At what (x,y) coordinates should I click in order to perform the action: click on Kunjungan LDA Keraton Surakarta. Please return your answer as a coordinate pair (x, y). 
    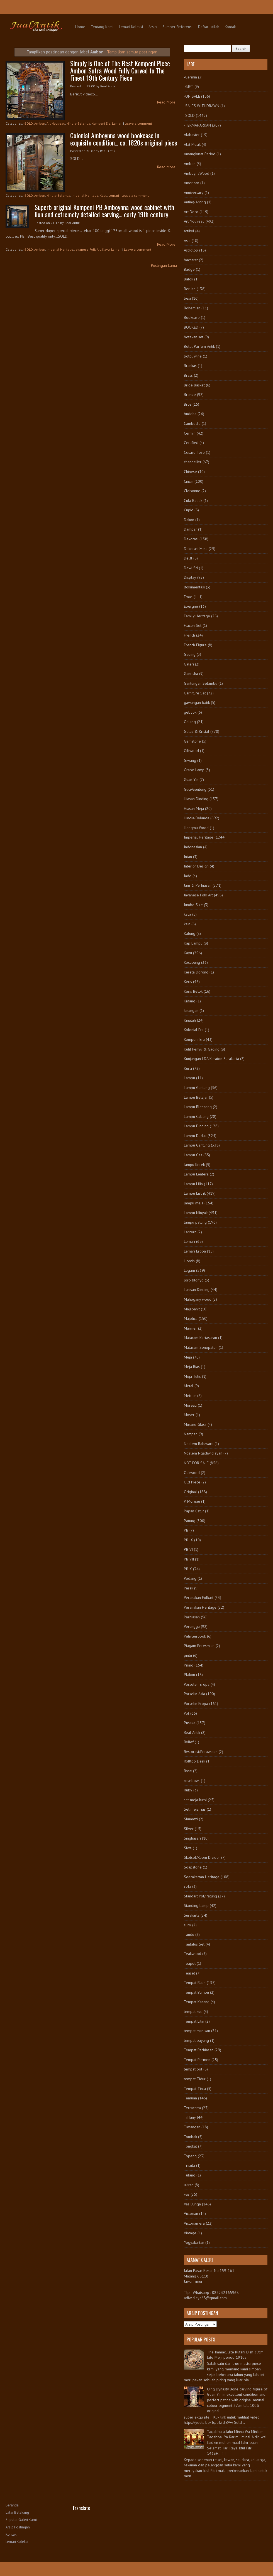
    Looking at the image, I should click on (211, 1058).